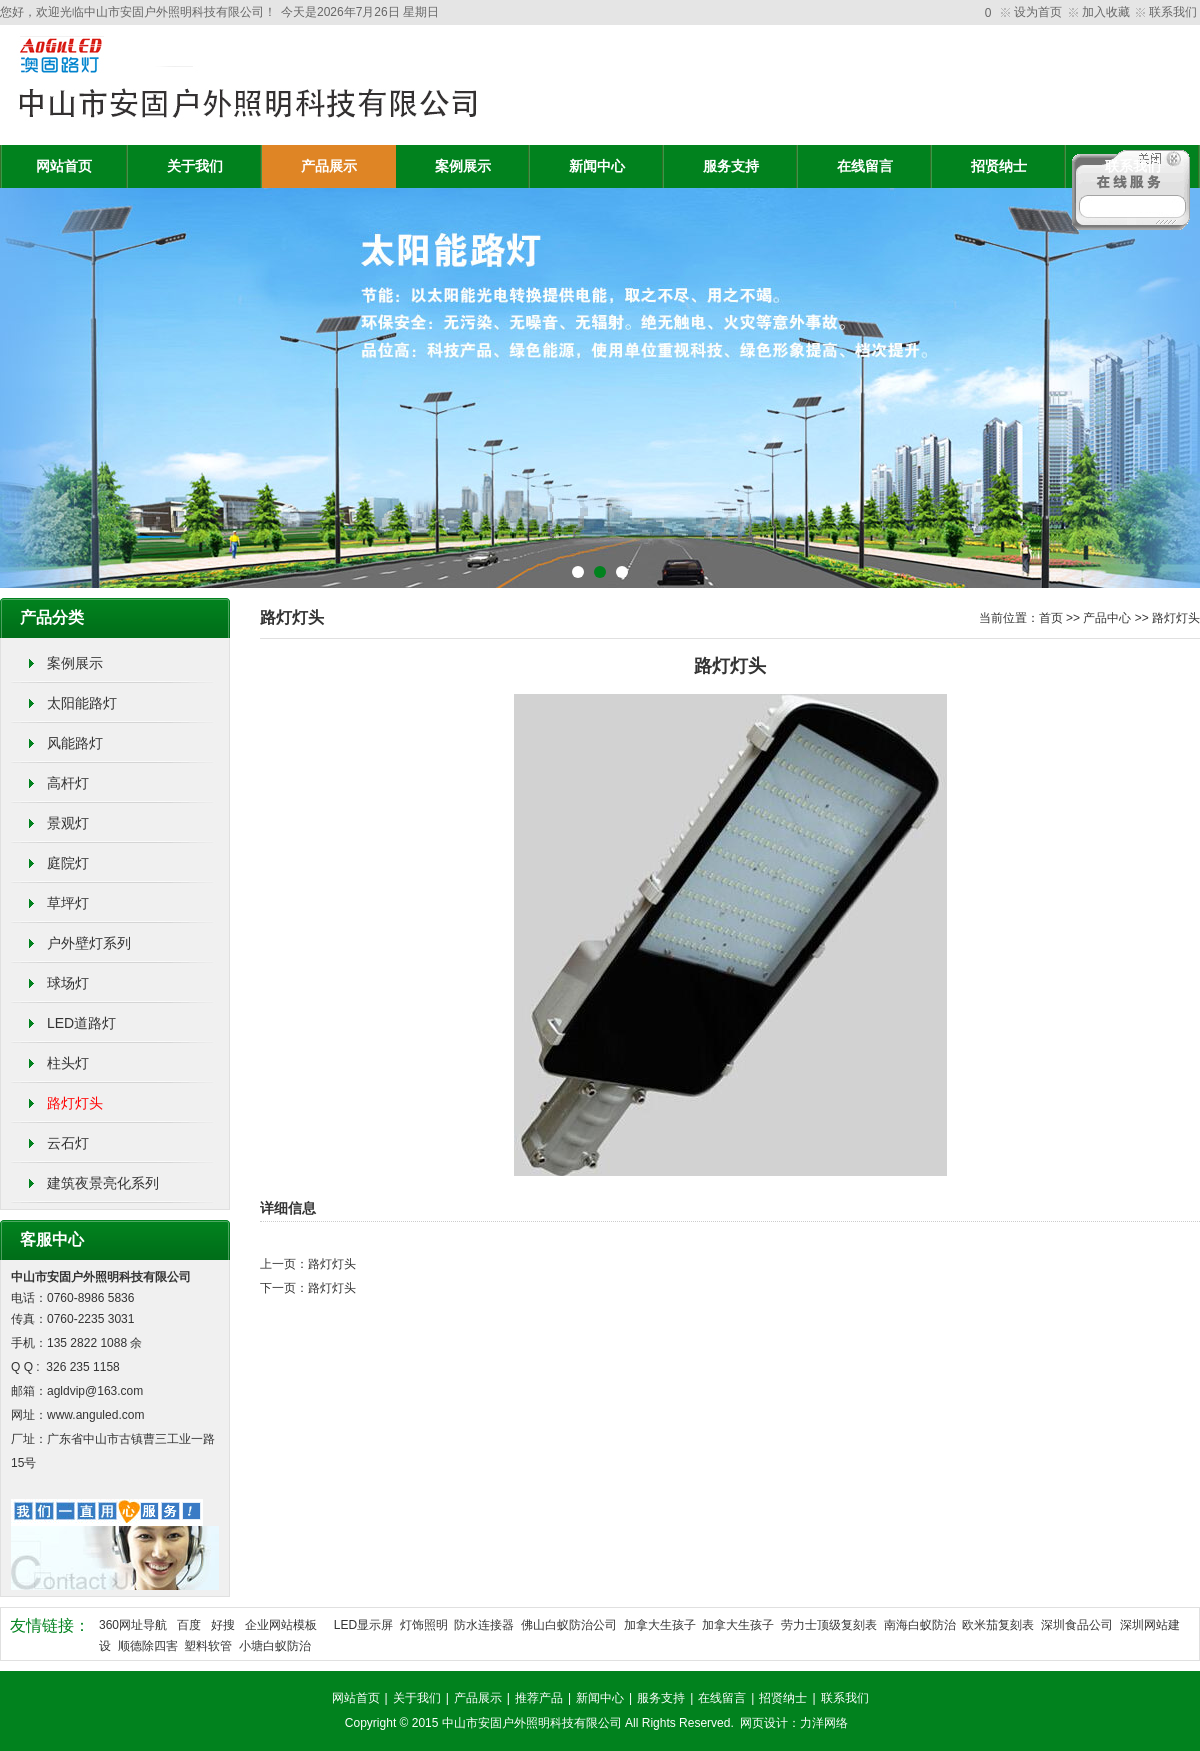 The width and height of the screenshot is (1200, 1751). Describe the element at coordinates (189, 1625) in the screenshot. I see `百度` at that location.